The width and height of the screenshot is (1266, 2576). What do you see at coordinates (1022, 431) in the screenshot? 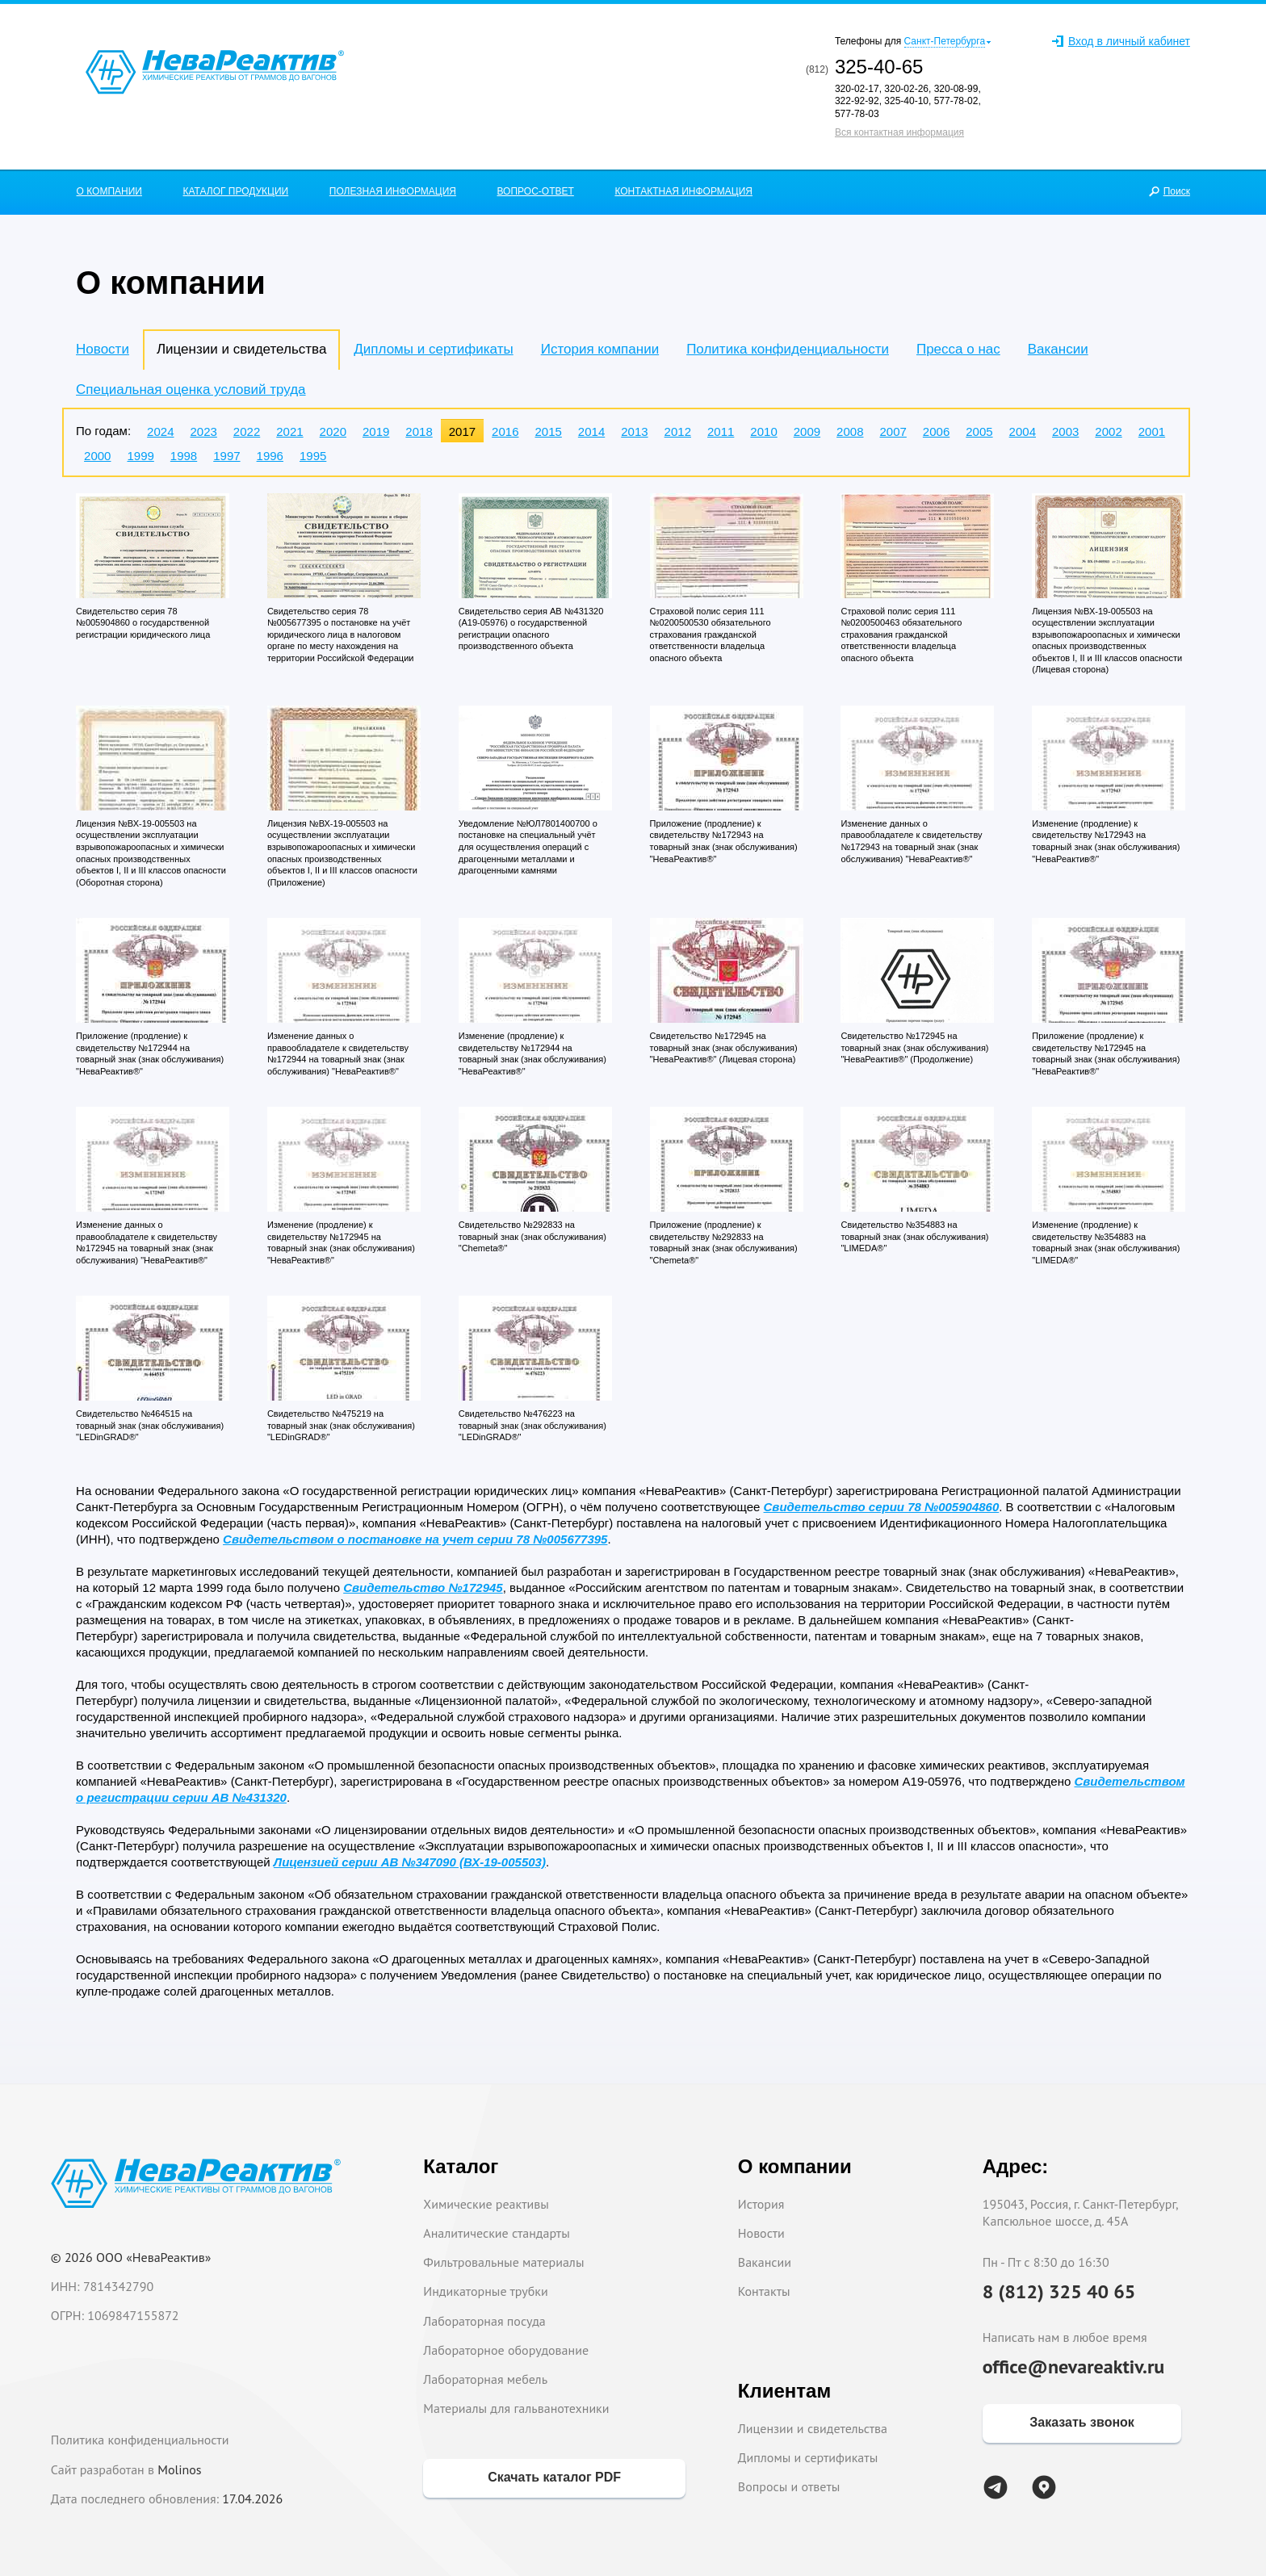
I see `2004` at bounding box center [1022, 431].